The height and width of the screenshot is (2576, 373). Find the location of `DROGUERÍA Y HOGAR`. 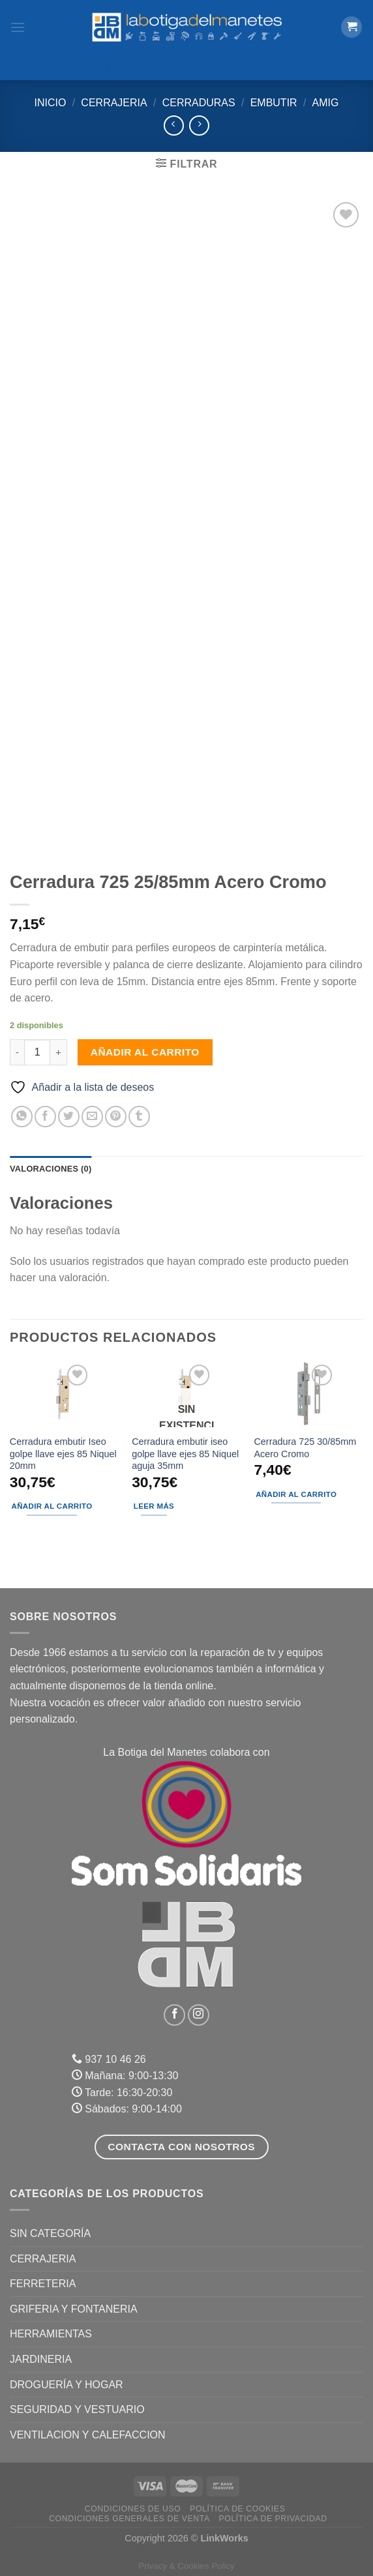

DROGUERÍA Y HOGAR is located at coordinates (66, 2384).